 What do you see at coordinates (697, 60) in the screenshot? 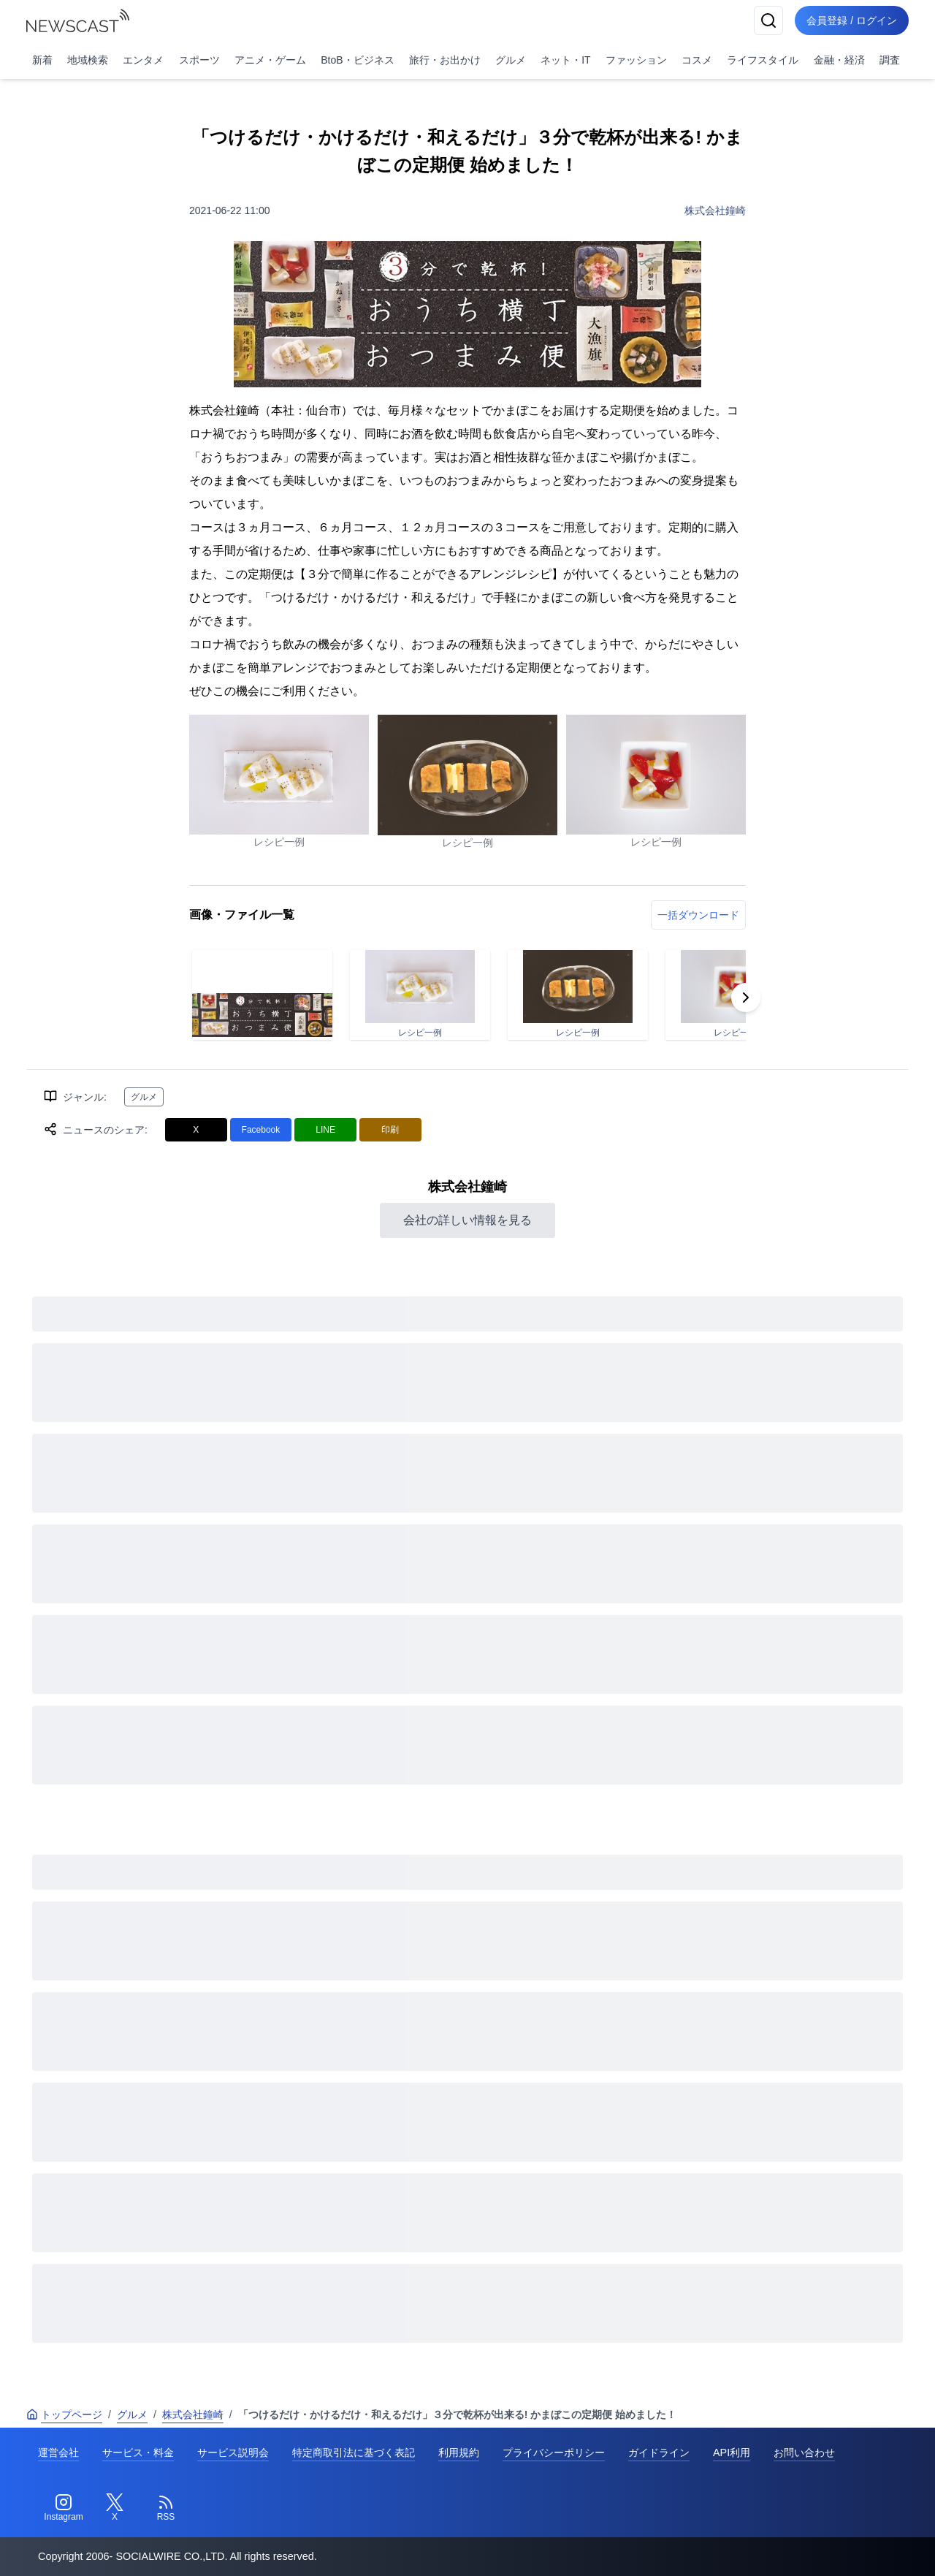
I see `コスメ` at bounding box center [697, 60].